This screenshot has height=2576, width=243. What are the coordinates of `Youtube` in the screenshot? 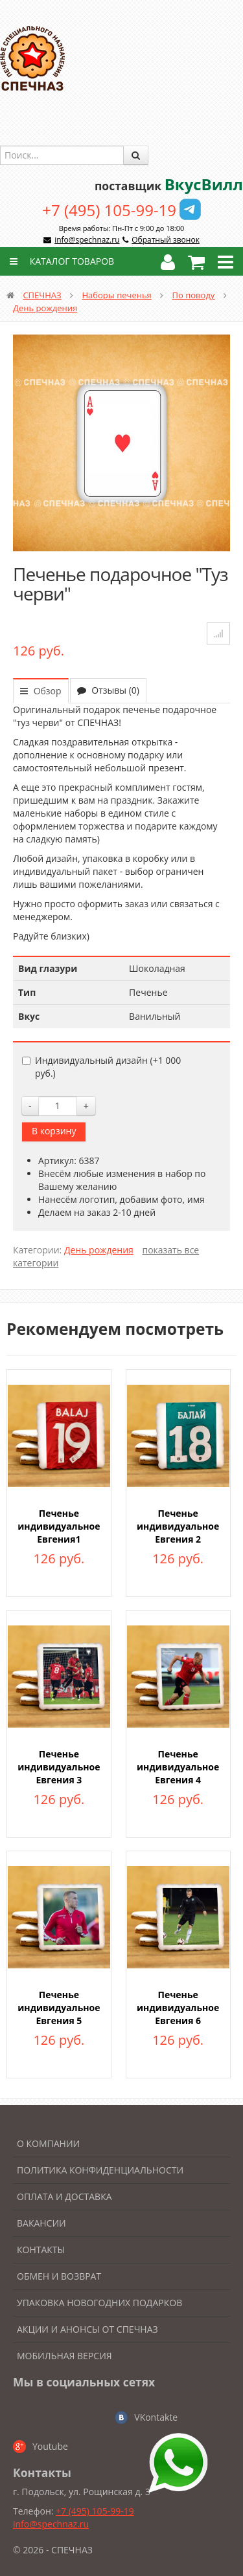 It's located at (50, 2446).